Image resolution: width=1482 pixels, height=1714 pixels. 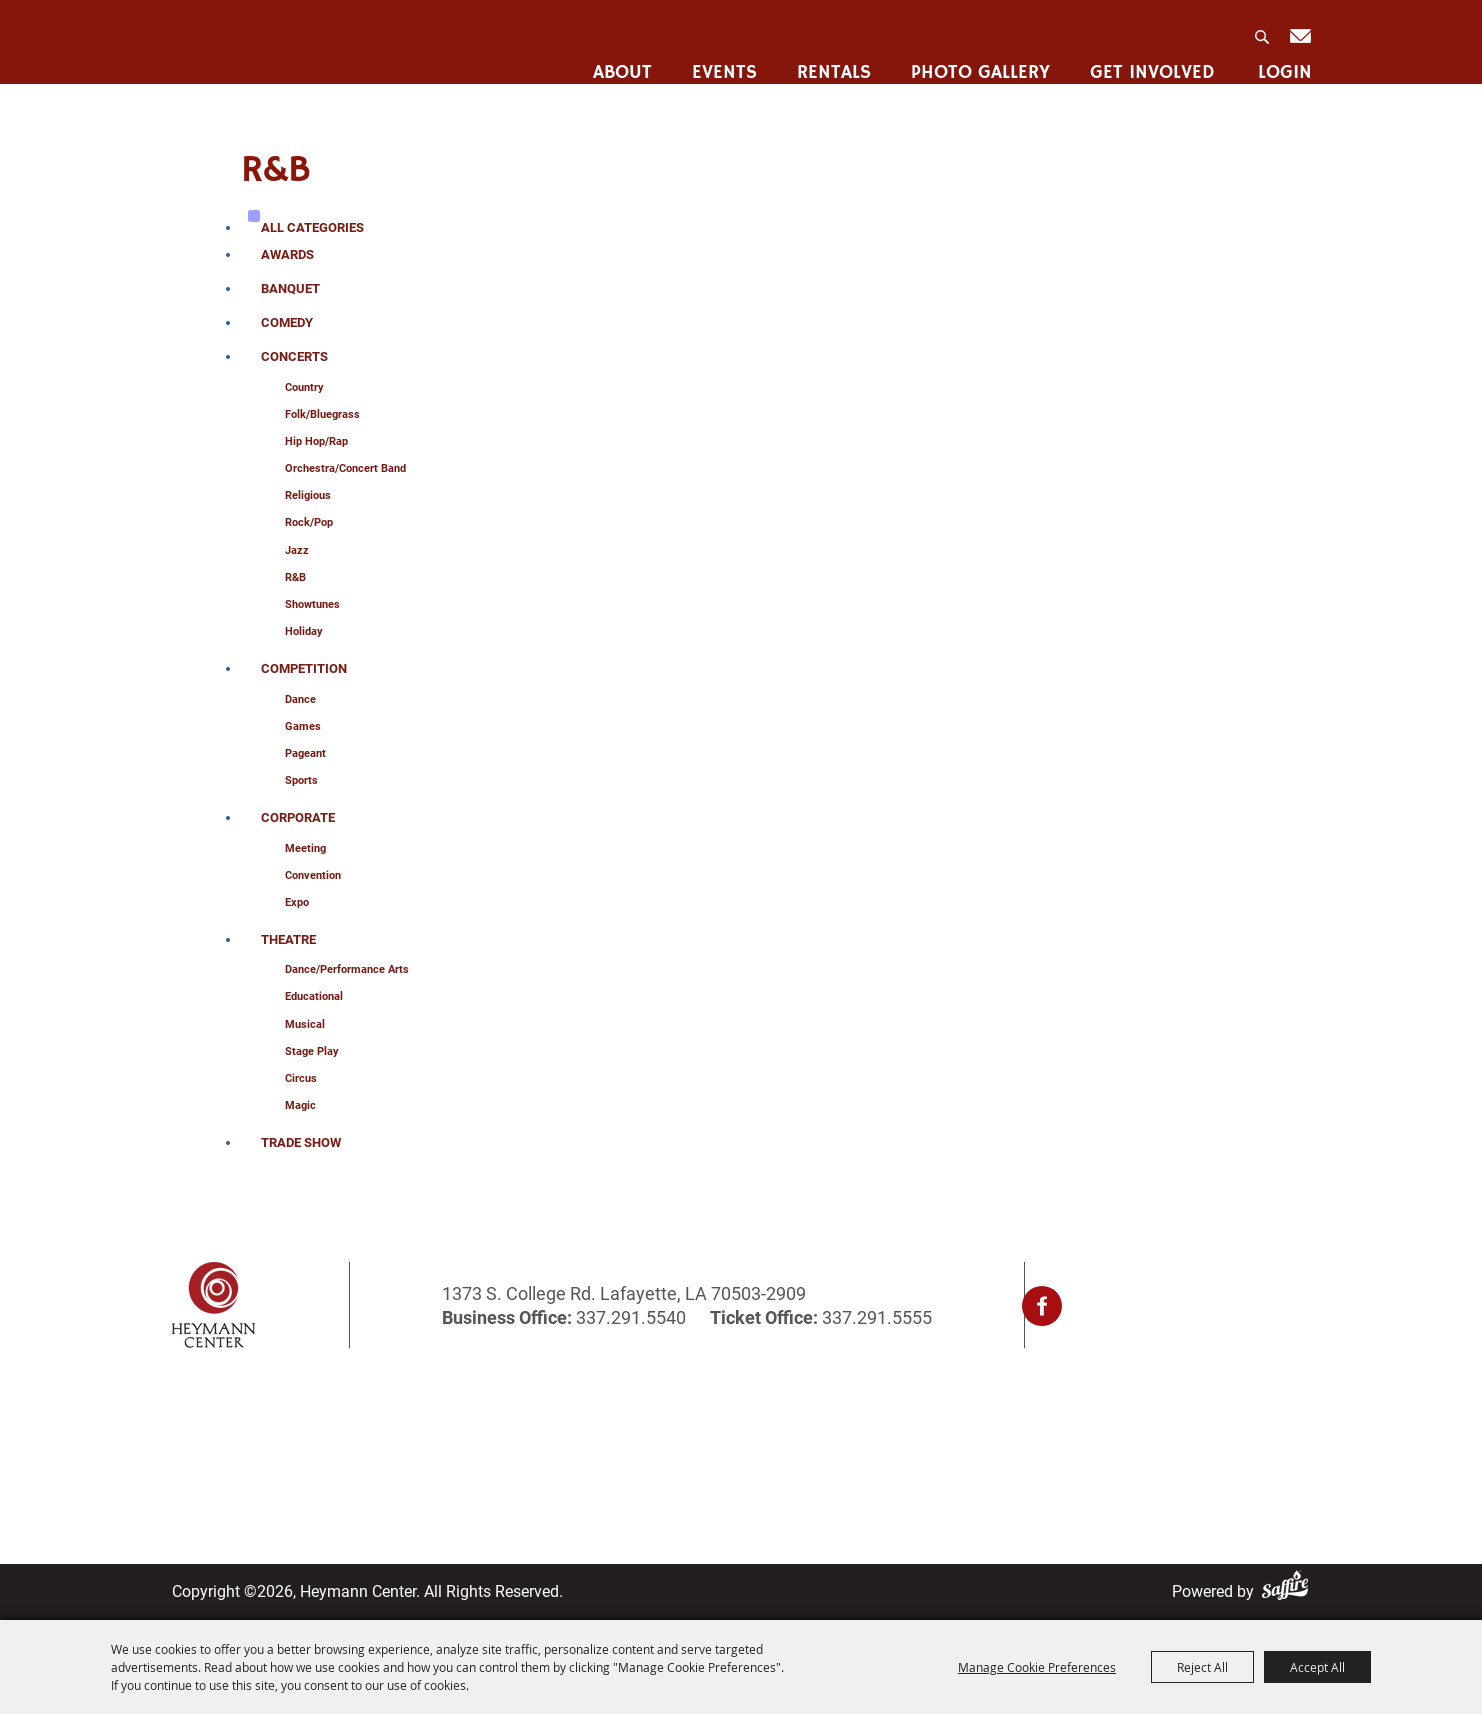 I want to click on 337.291.5540, so click(x=631, y=1317).